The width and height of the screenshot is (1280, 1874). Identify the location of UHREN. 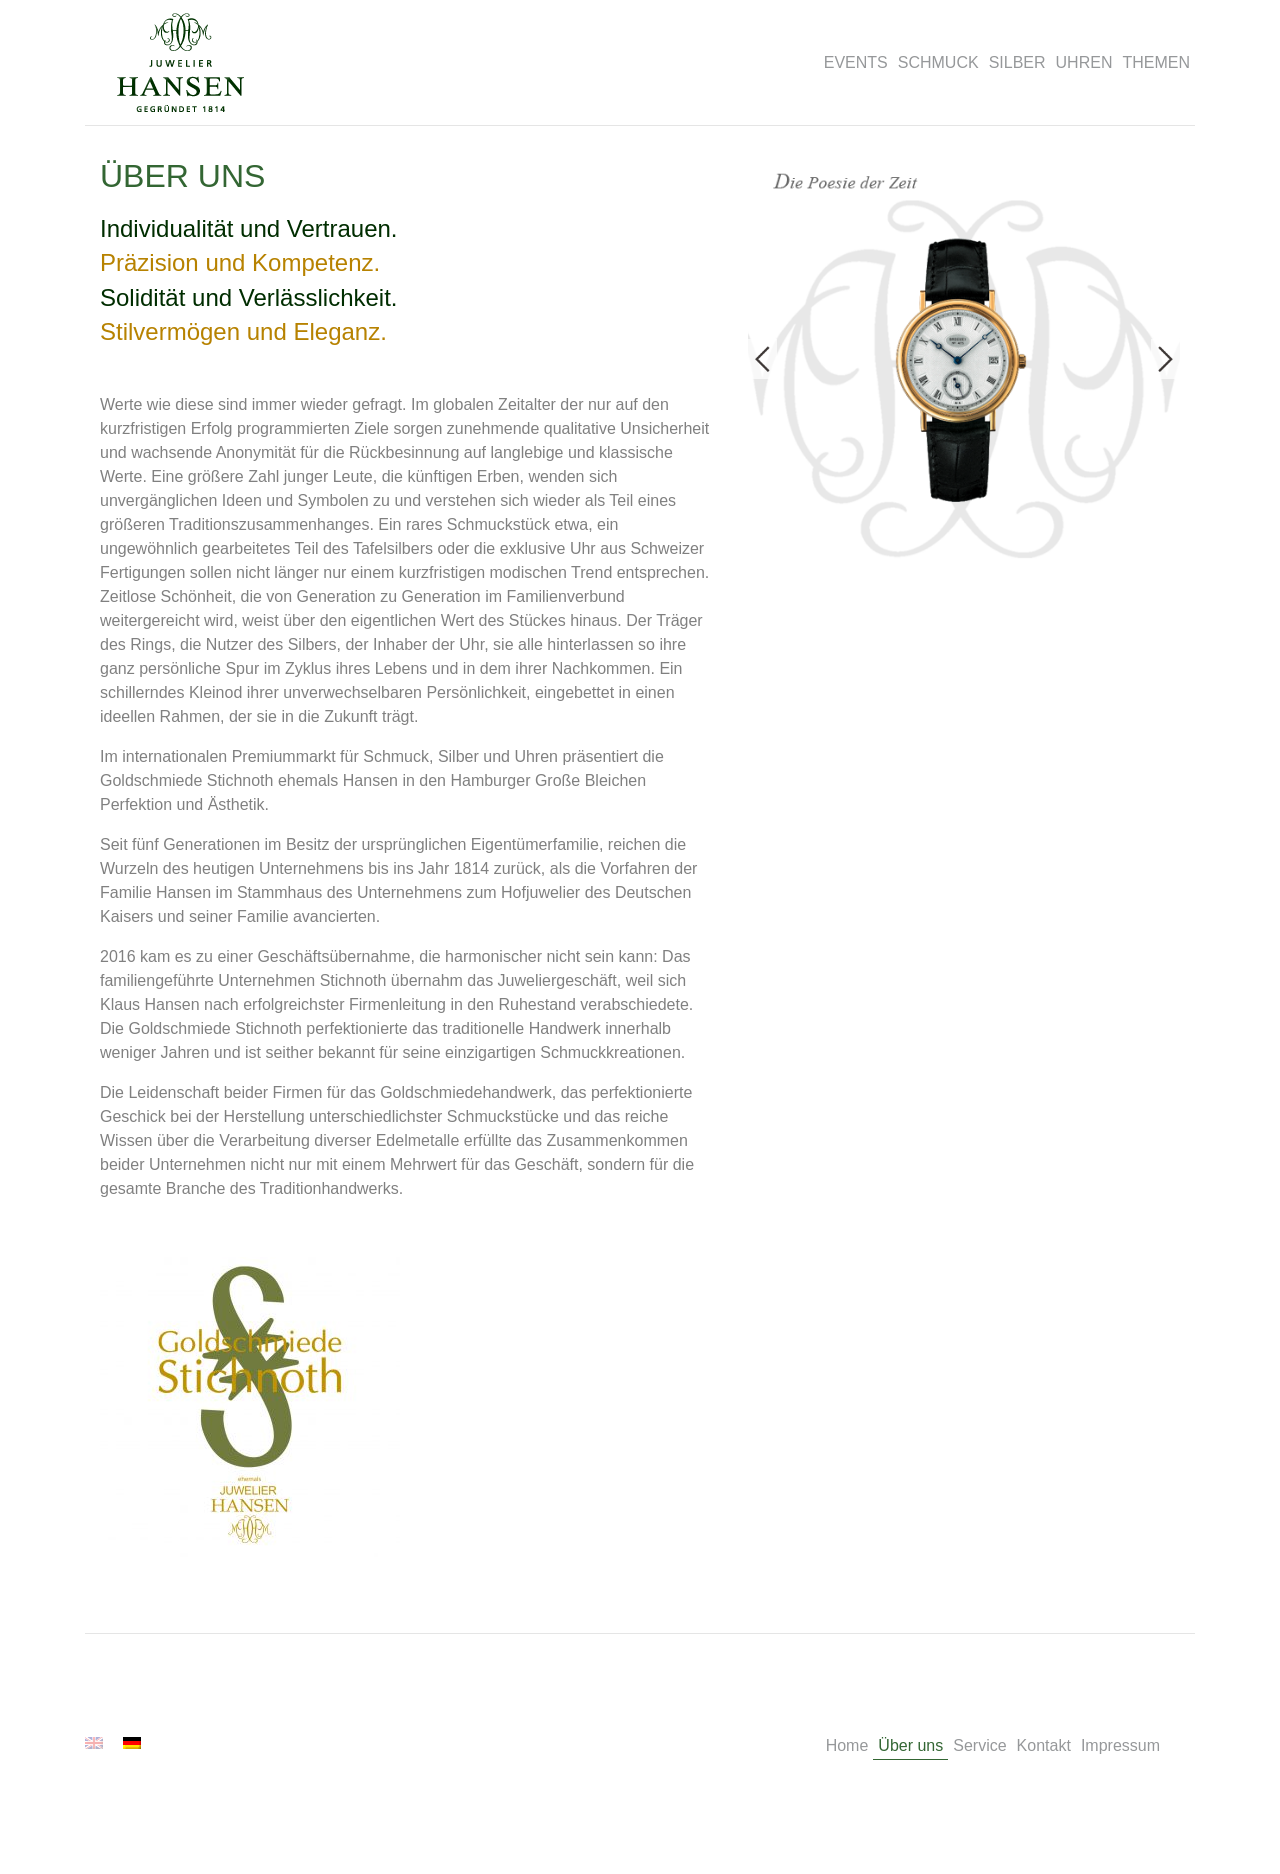
(1084, 62).